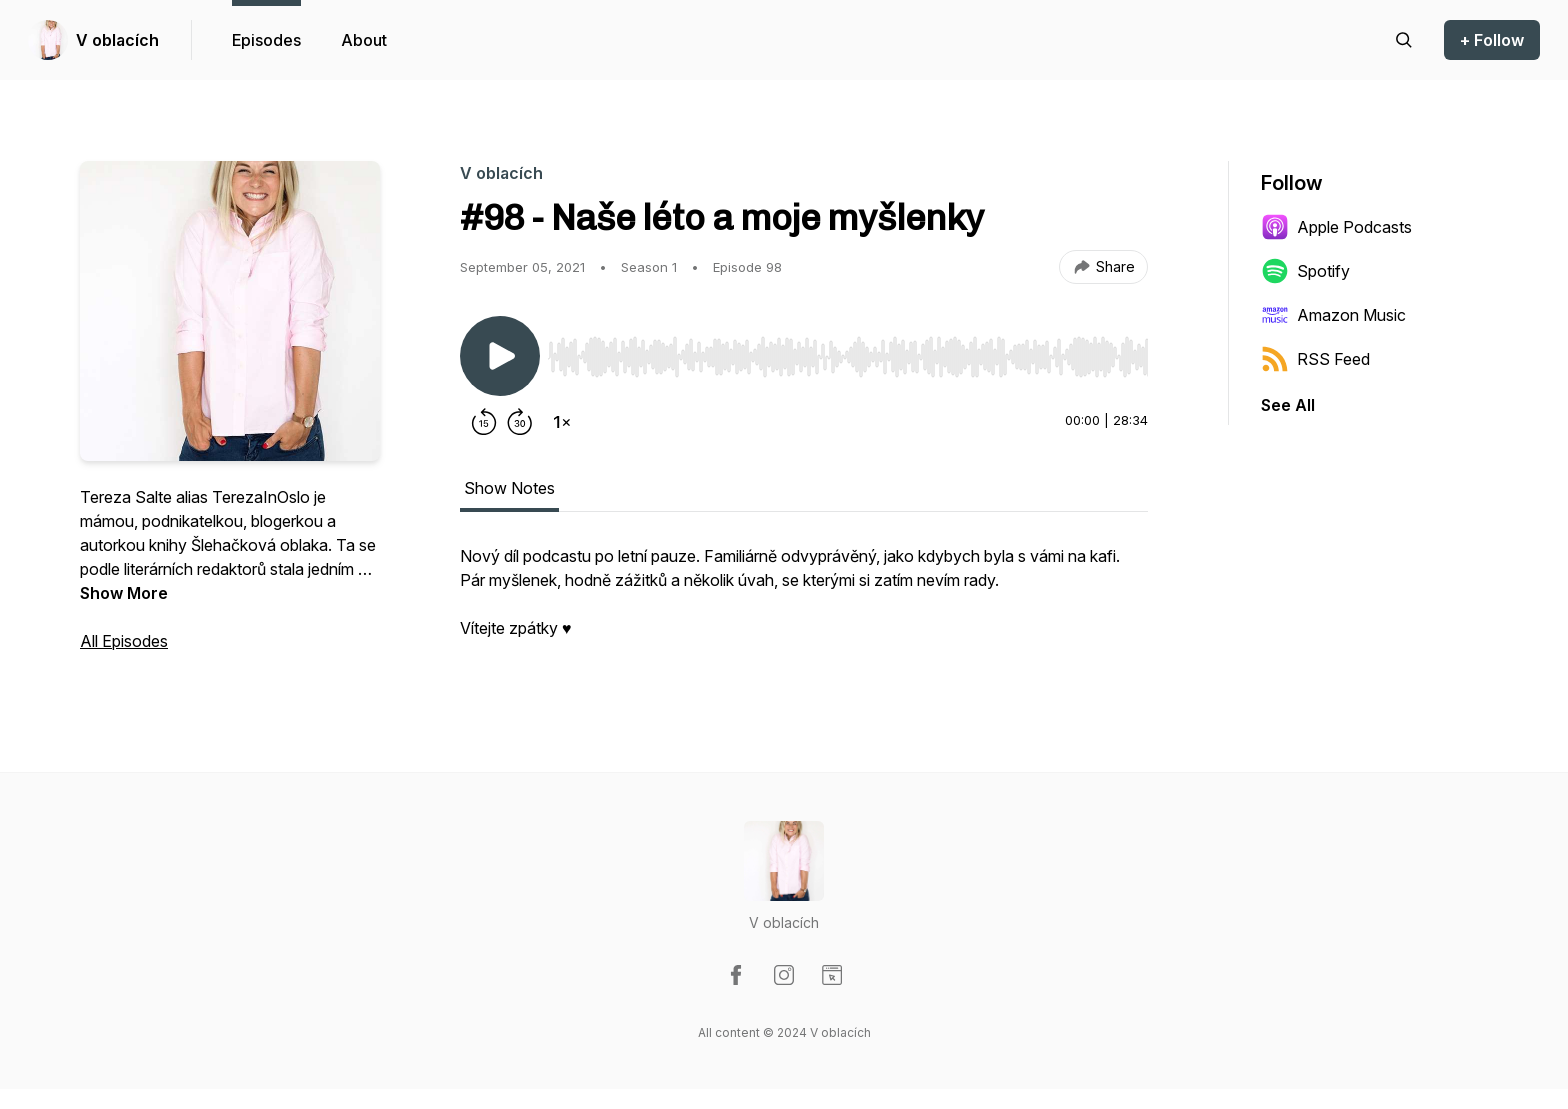 The image size is (1568, 1109). What do you see at coordinates (364, 40) in the screenshot?
I see `About` at bounding box center [364, 40].